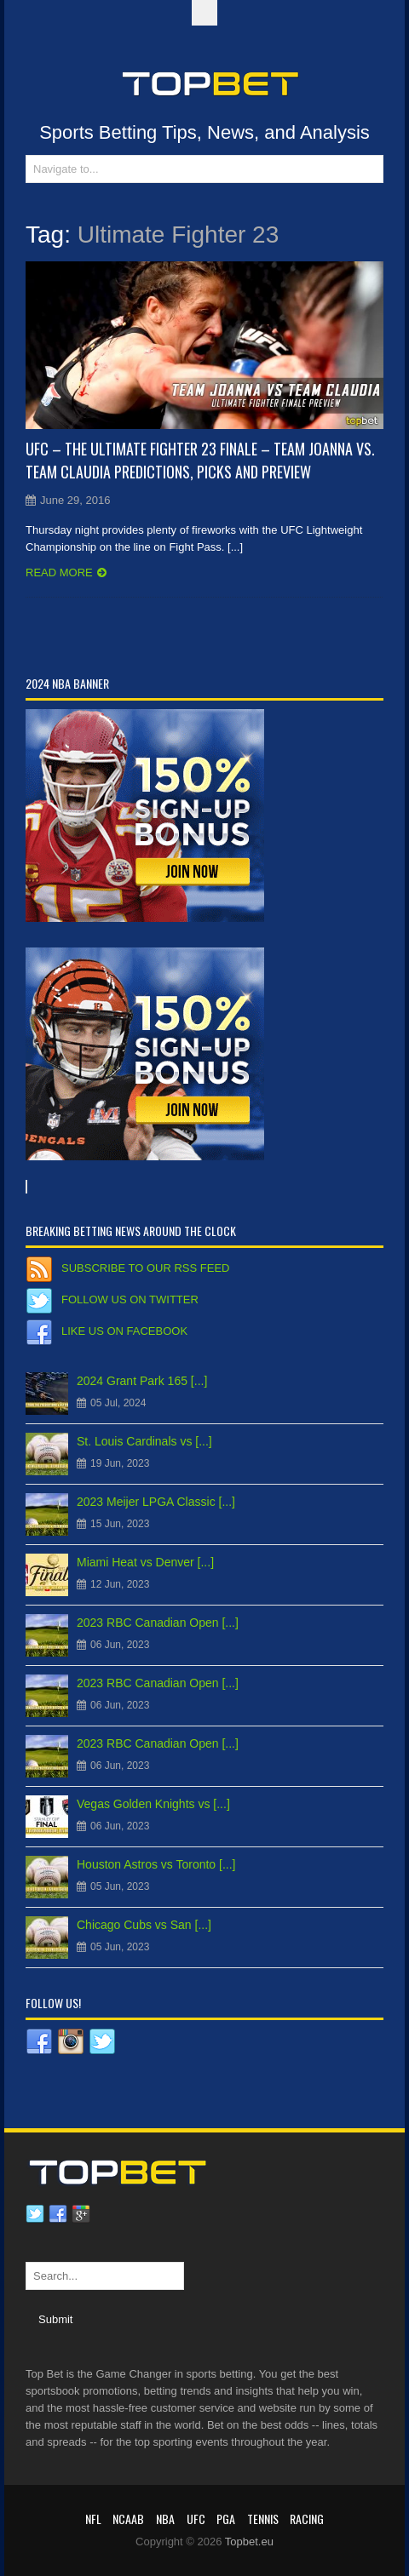 This screenshot has height=2576, width=409. What do you see at coordinates (200, 460) in the screenshot?
I see `UFC – The Ultimate Fighter 23 Finale – Team Joanna vs. Team Claudia Predictions, Picks and Preview` at bounding box center [200, 460].